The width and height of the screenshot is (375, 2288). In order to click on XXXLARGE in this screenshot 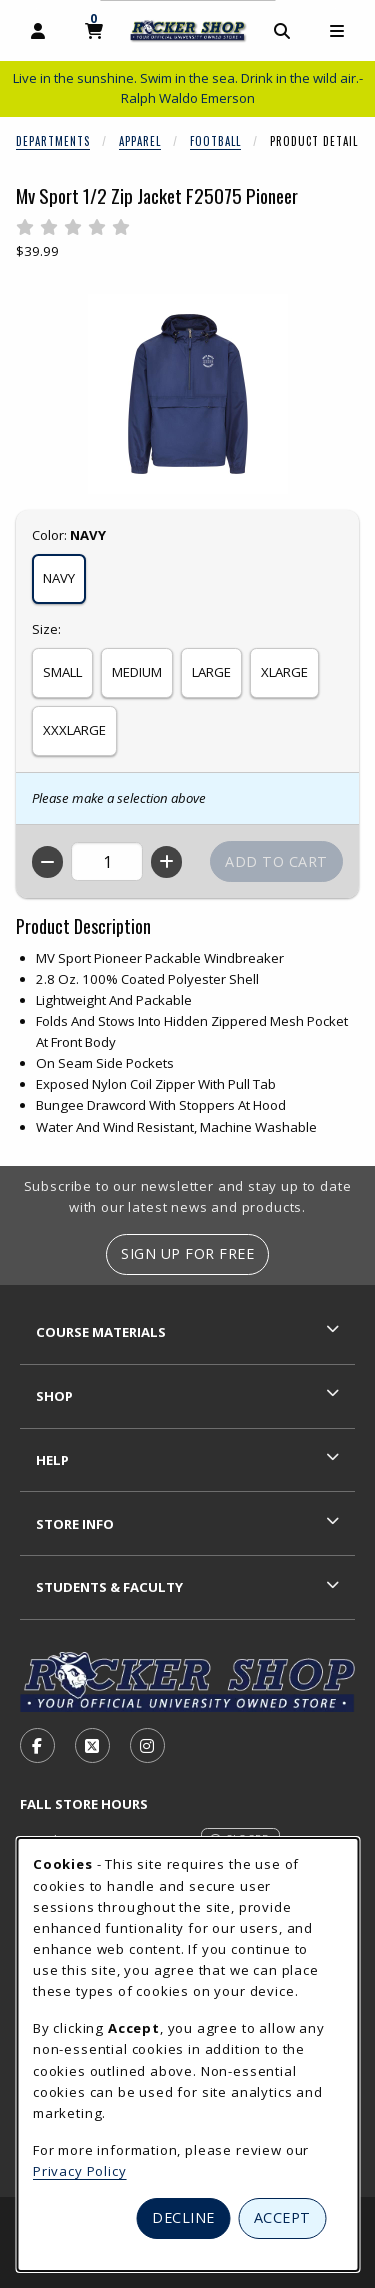, I will do `click(74, 730)`.